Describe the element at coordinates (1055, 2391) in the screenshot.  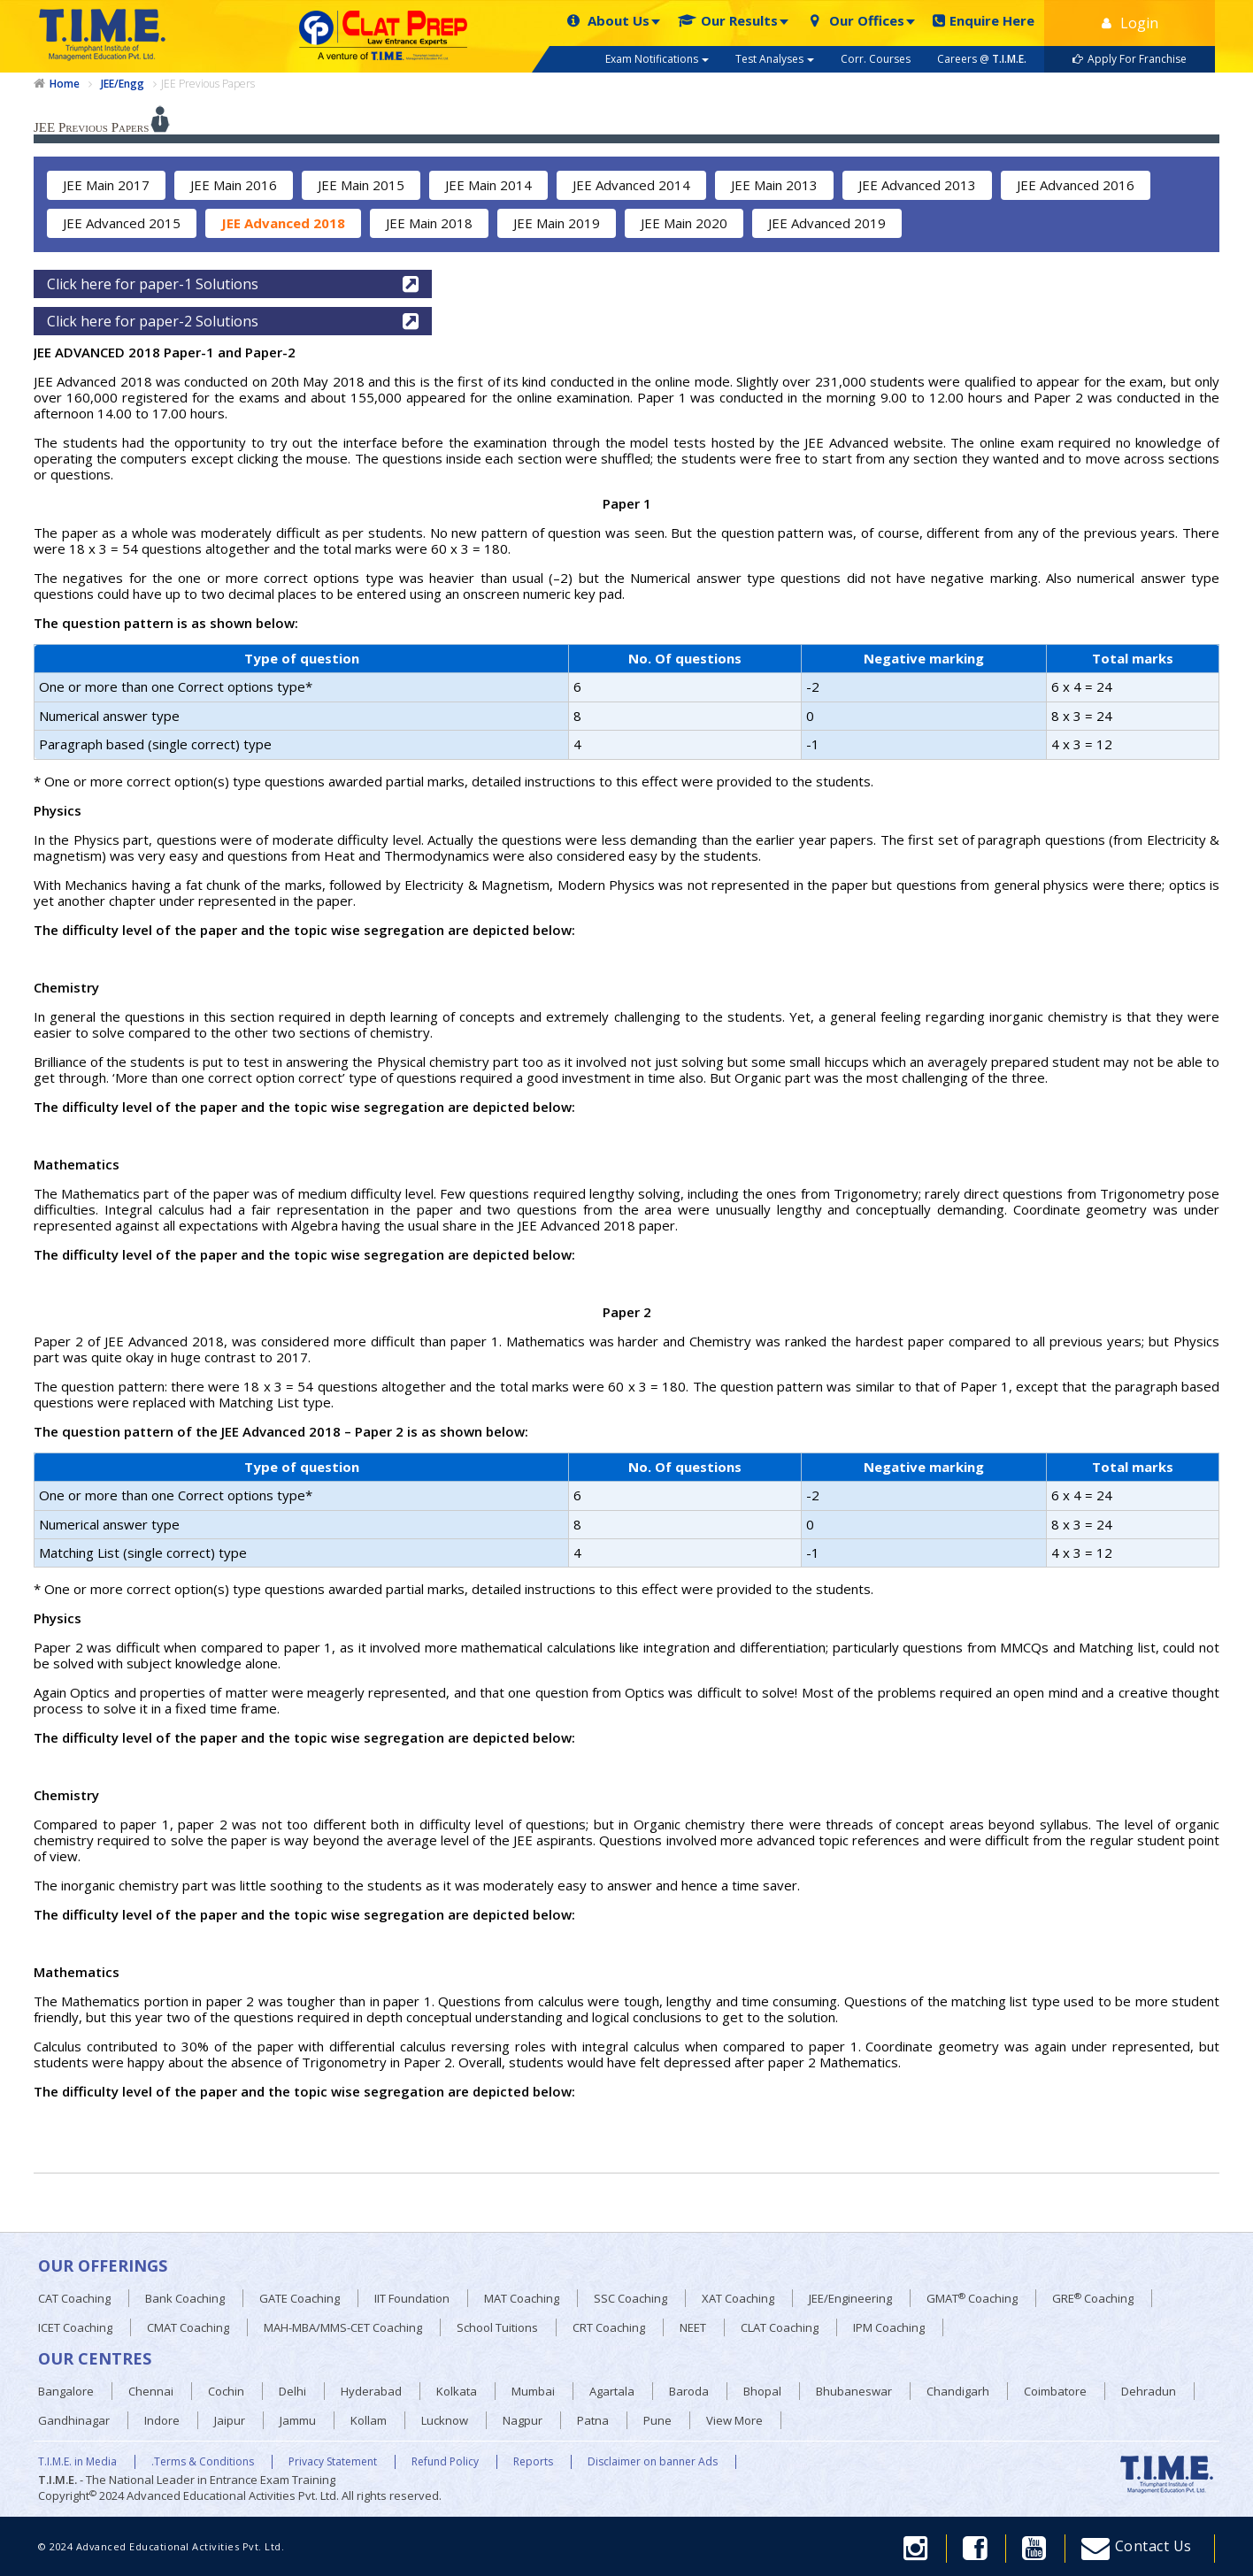
I see `Coimbatore` at that location.